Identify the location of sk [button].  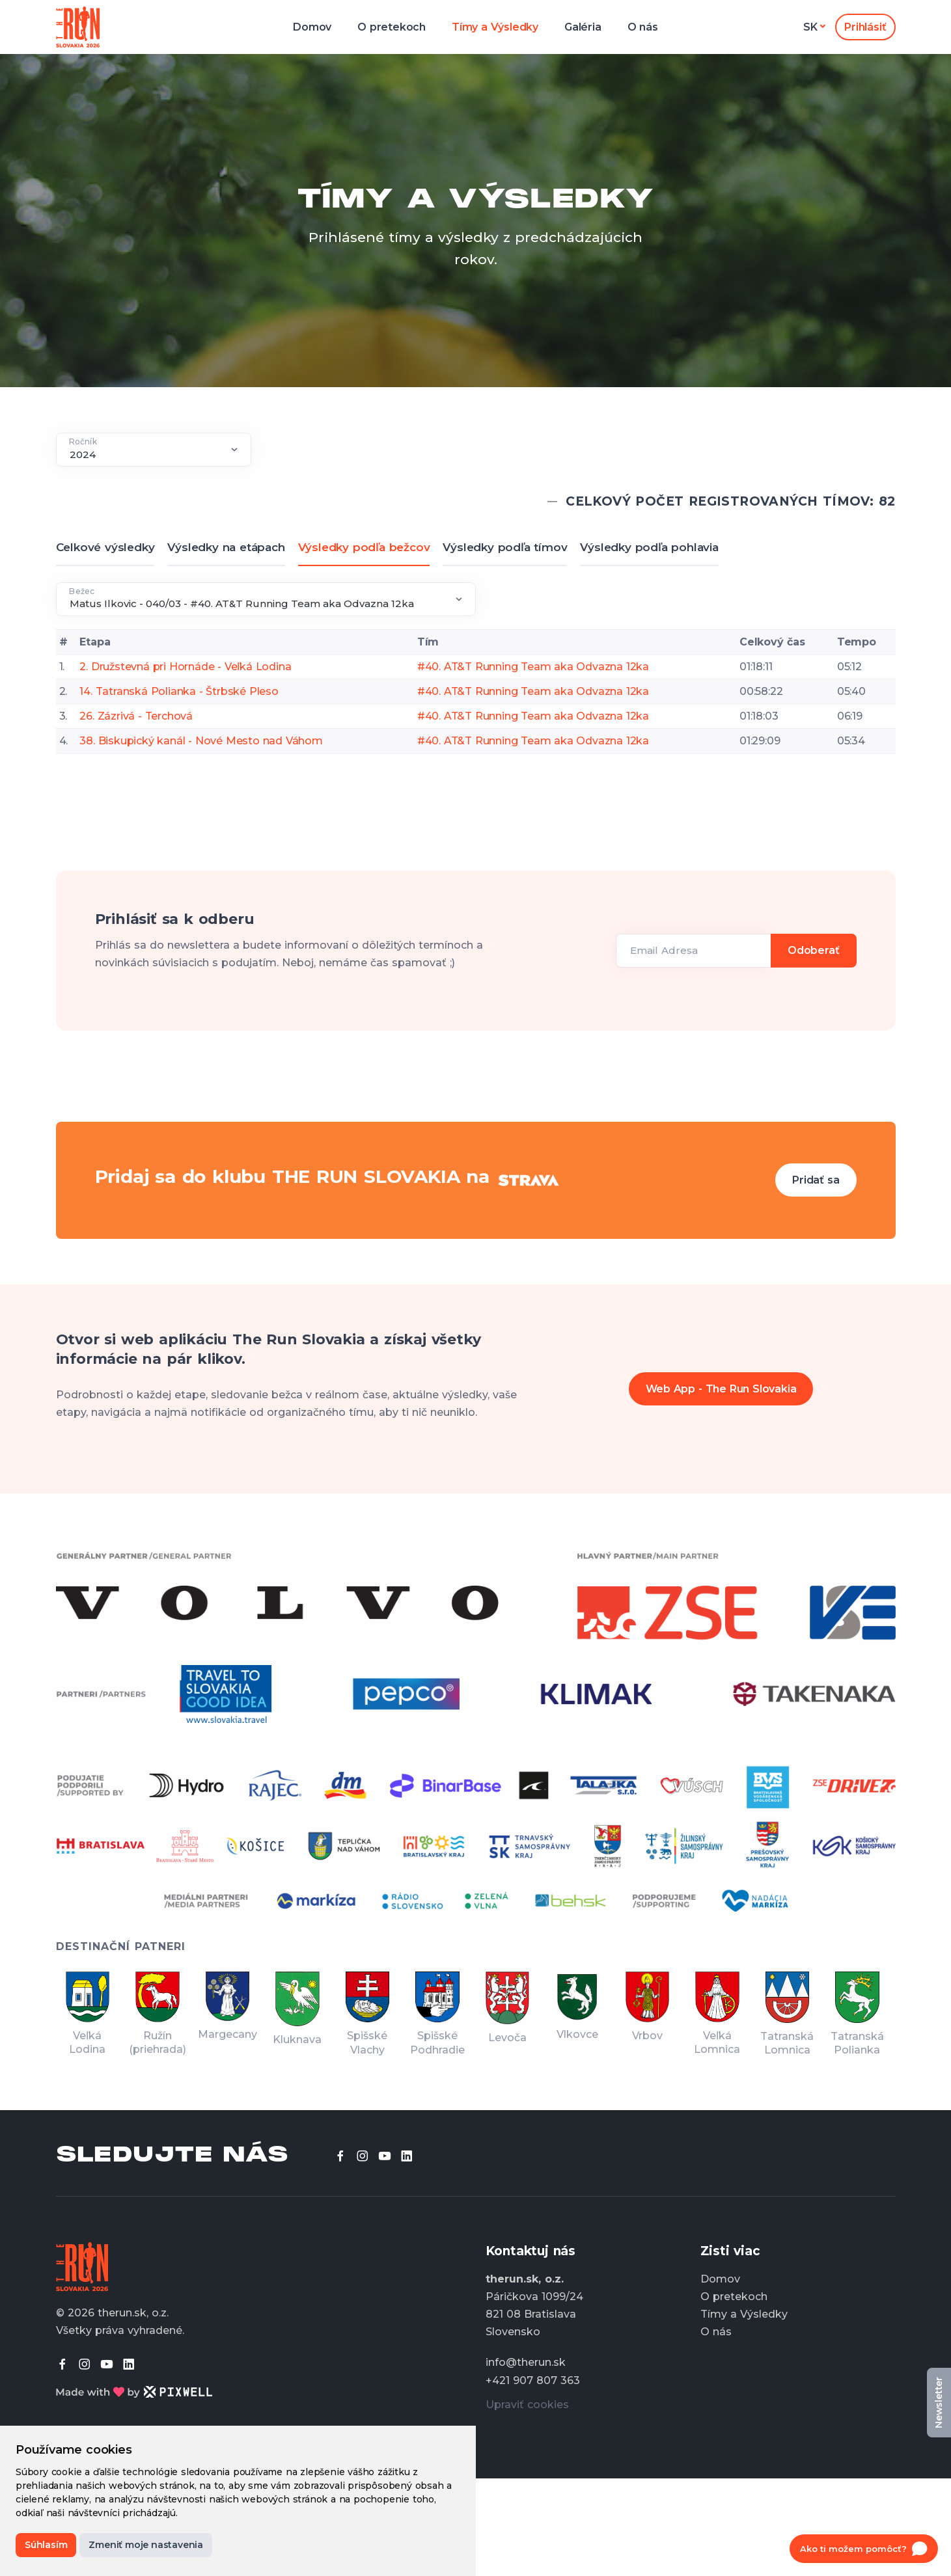
(810, 27).